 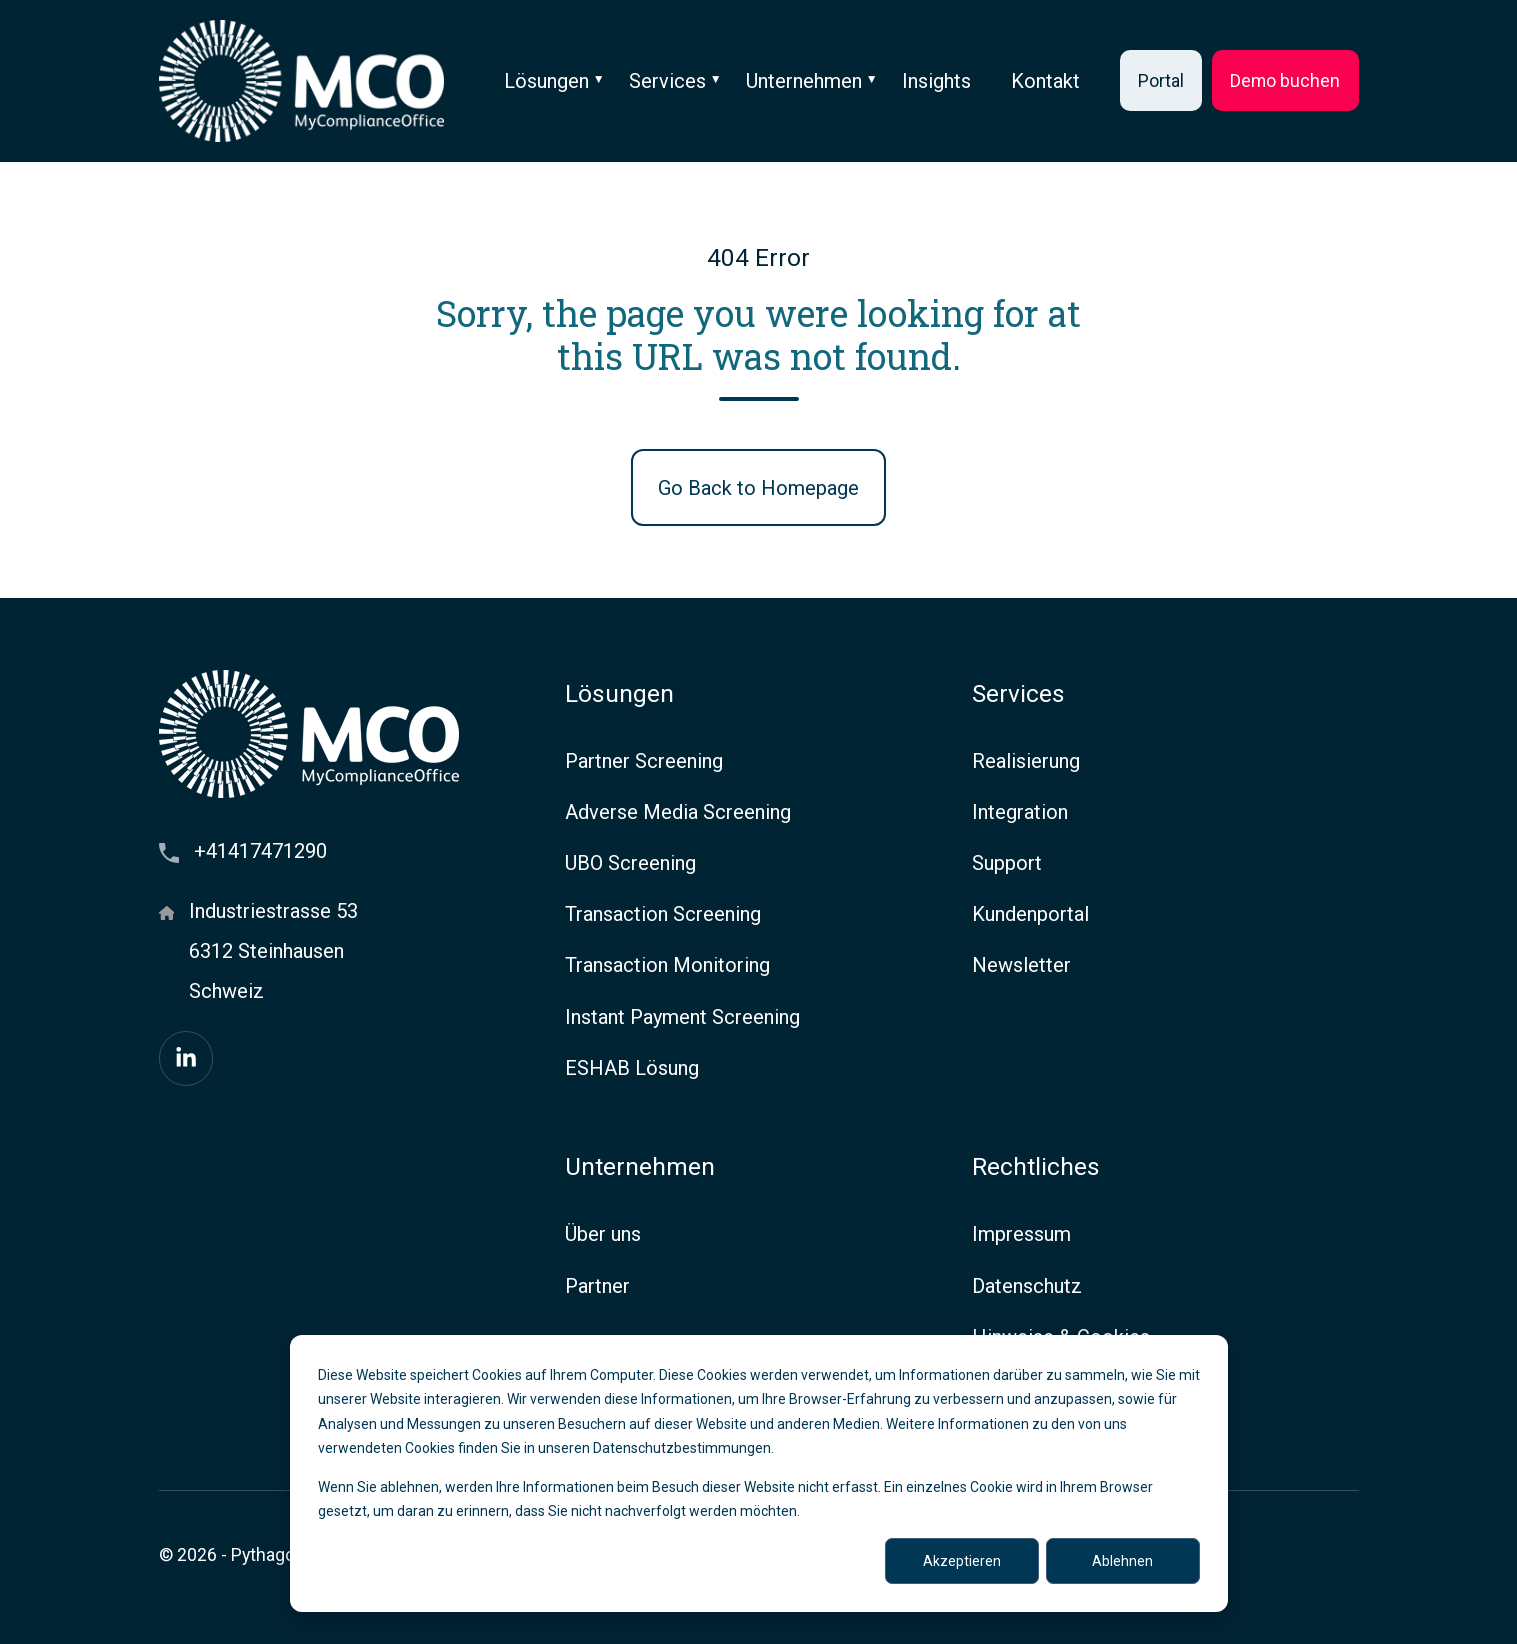 I want to click on Akzeptieren, so click(x=962, y=1561).